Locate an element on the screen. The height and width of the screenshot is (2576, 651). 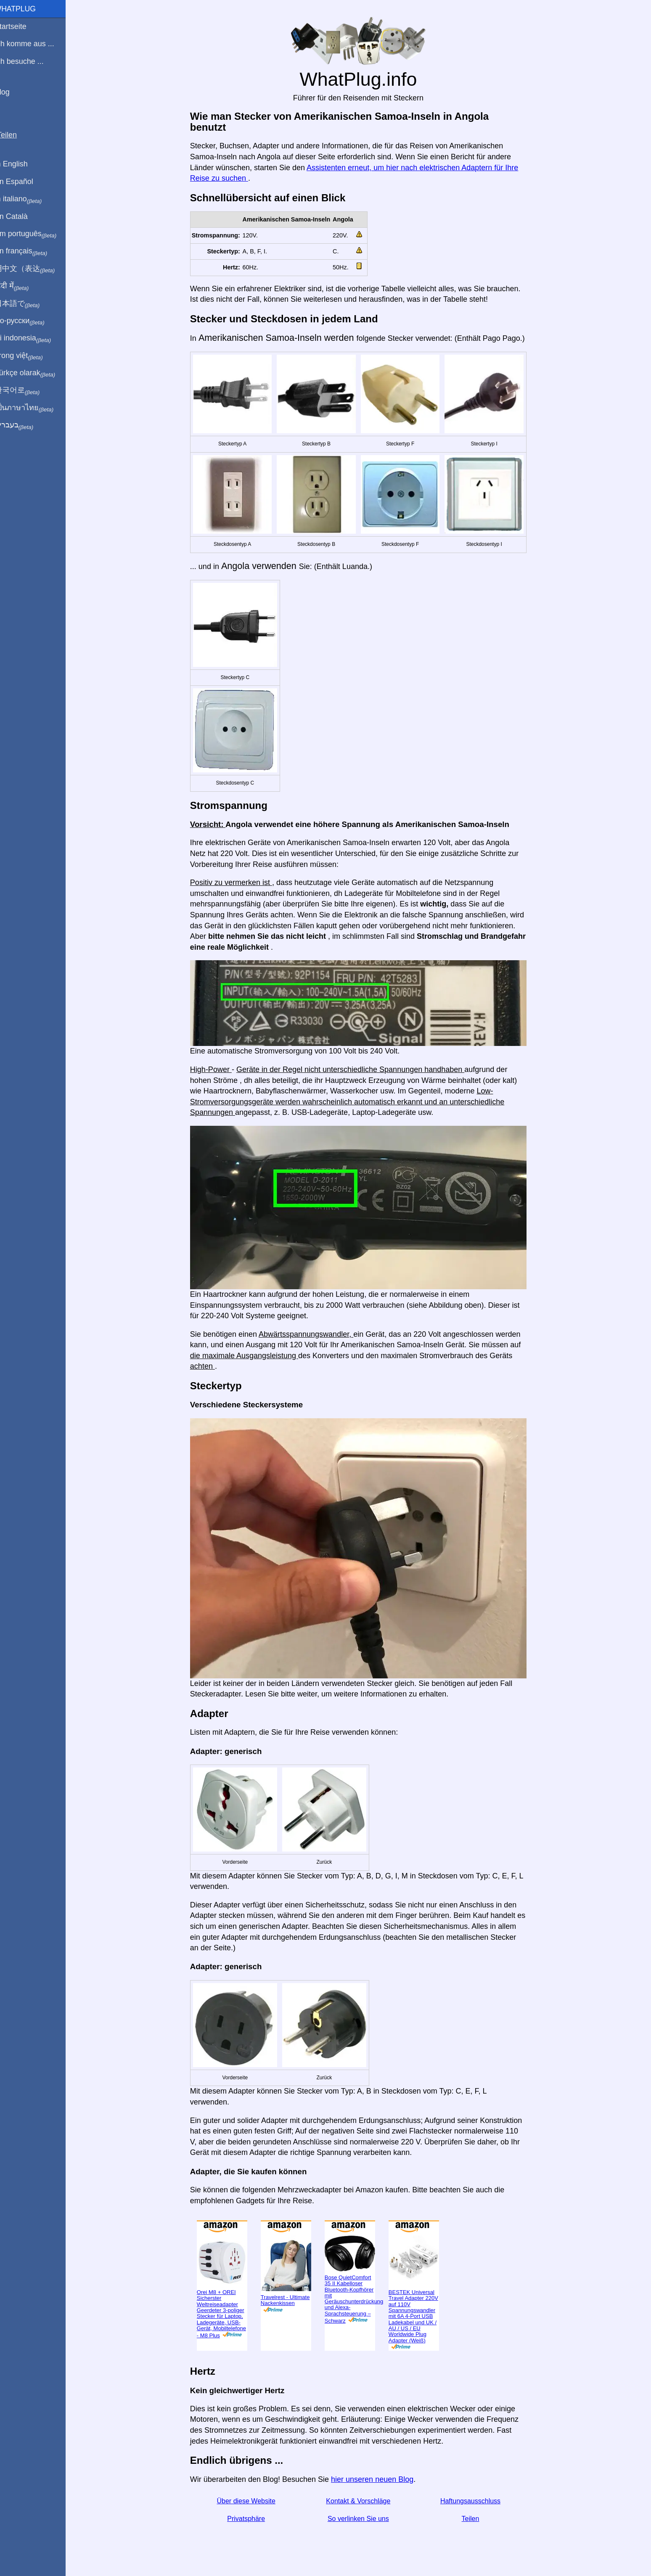
Ich komme aus ... is located at coordinates (34, 44).